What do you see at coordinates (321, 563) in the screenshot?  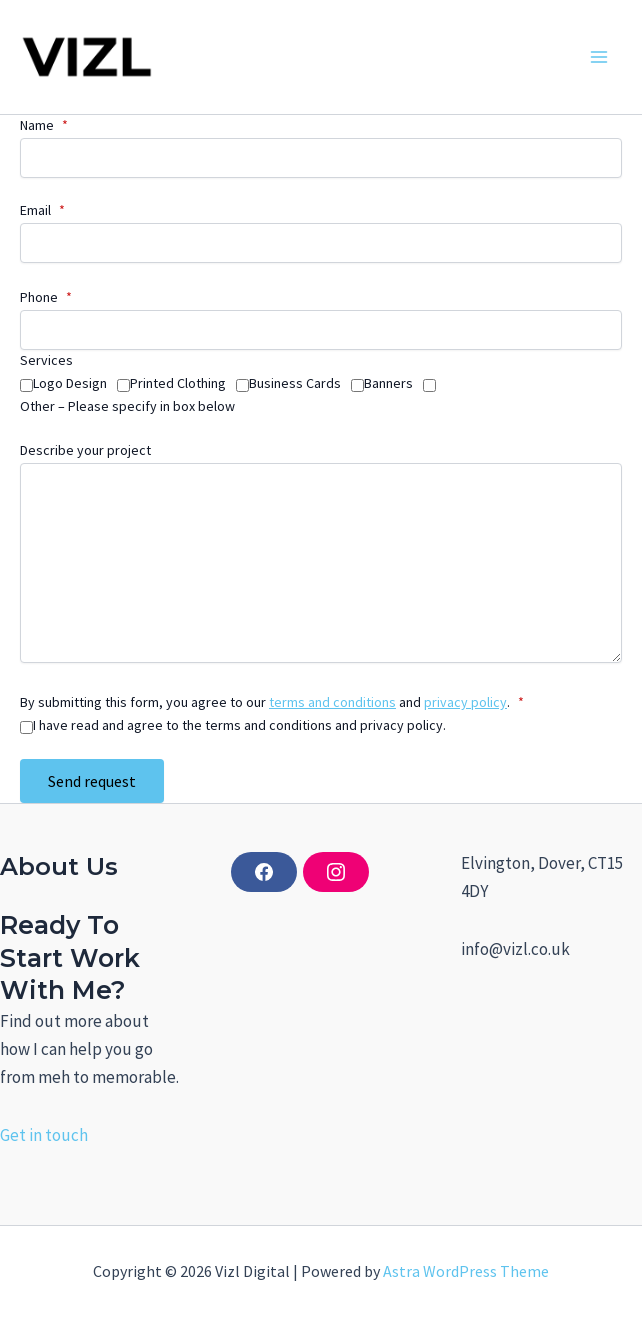 I see `[Describe your project]` at bounding box center [321, 563].